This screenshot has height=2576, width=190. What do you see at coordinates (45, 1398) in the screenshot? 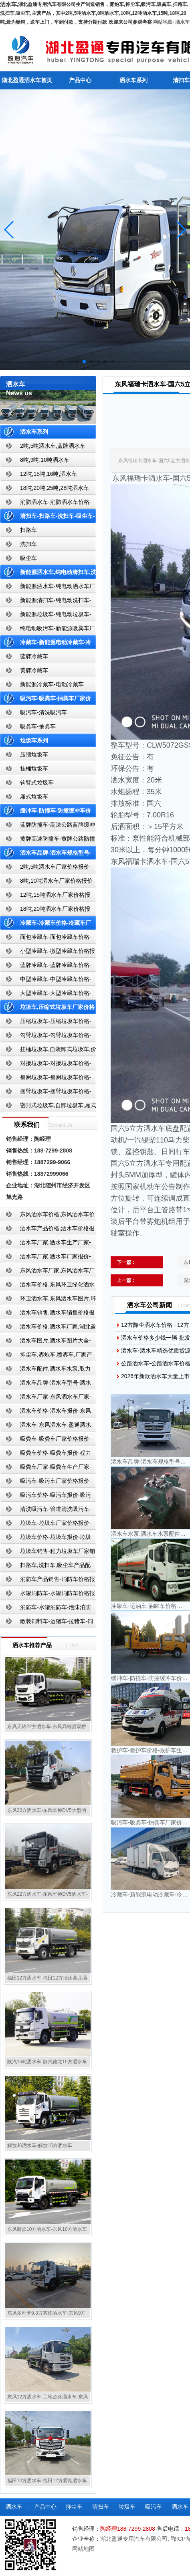
I see `洒水车厂家-东风洒水车厂家-东风洒水车厂家直销-湖北盈通` at bounding box center [45, 1398].